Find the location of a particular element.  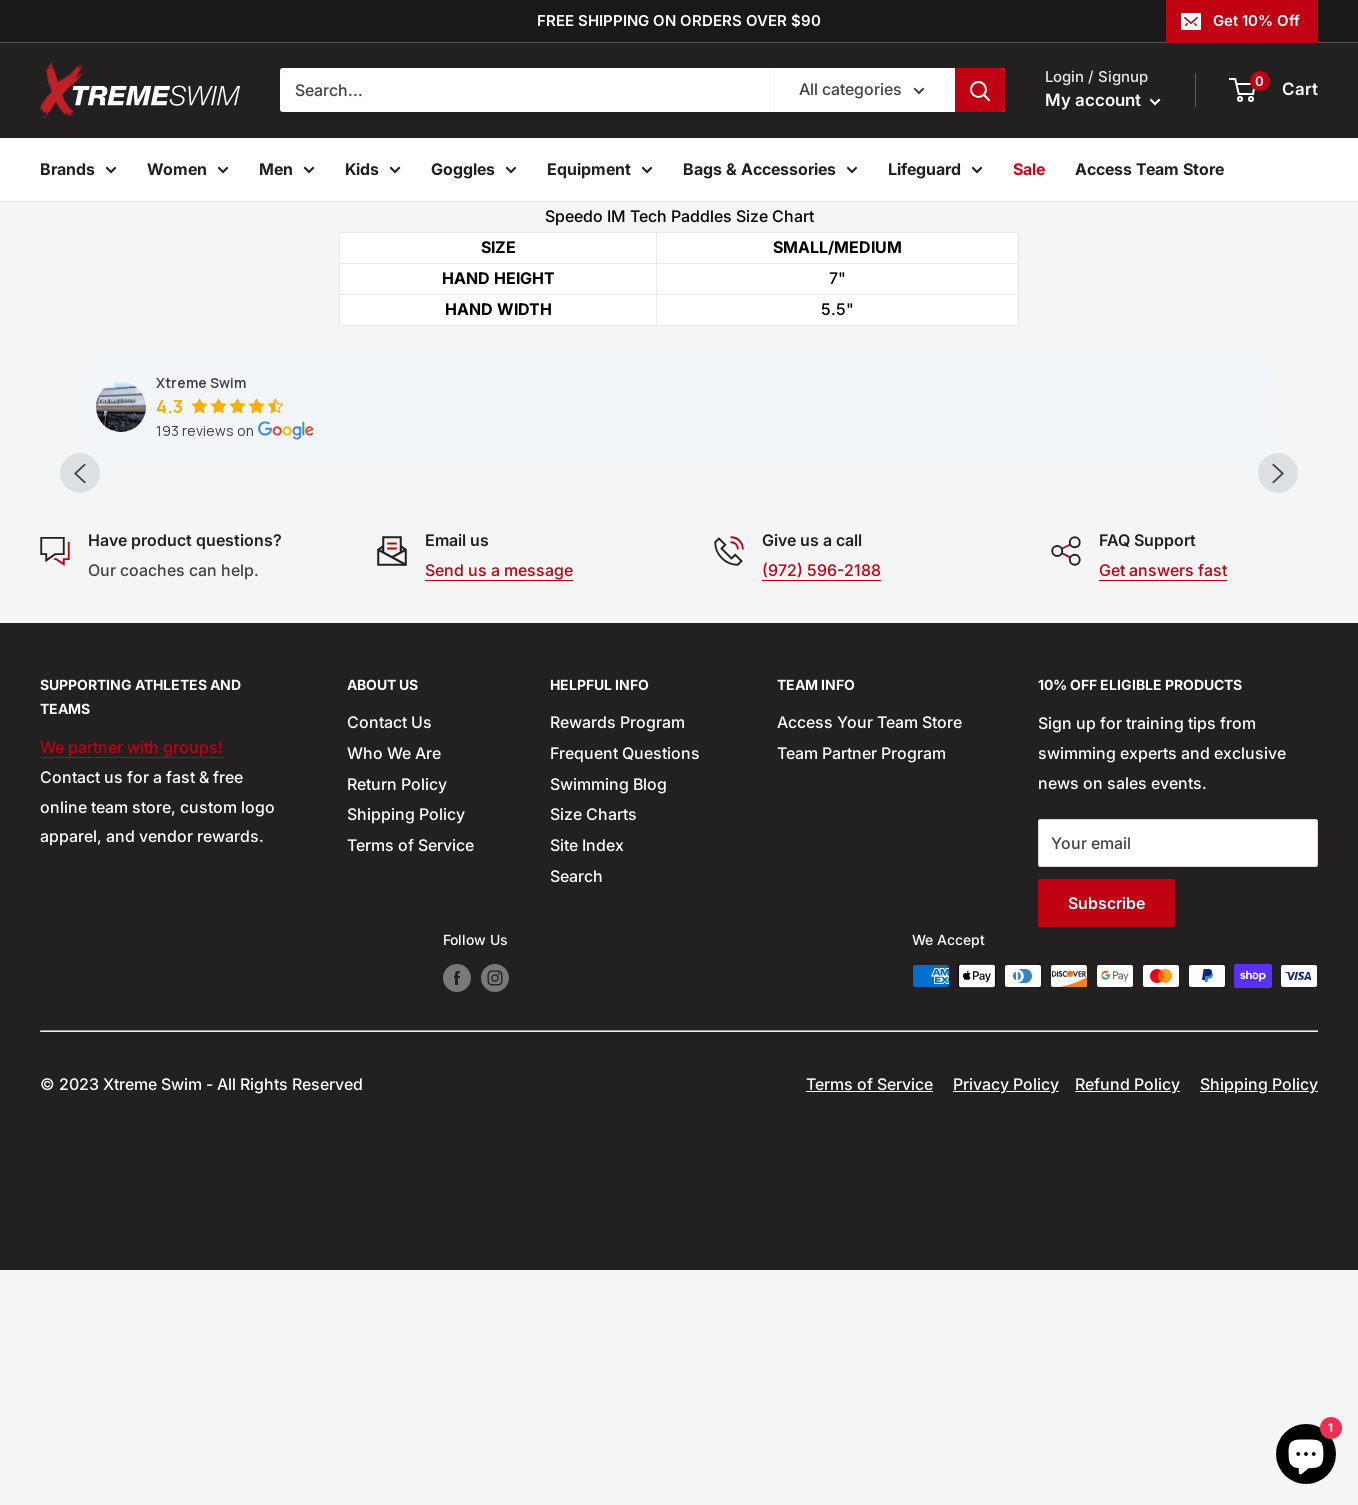

Refund Policy is located at coordinates (1127, 1319).